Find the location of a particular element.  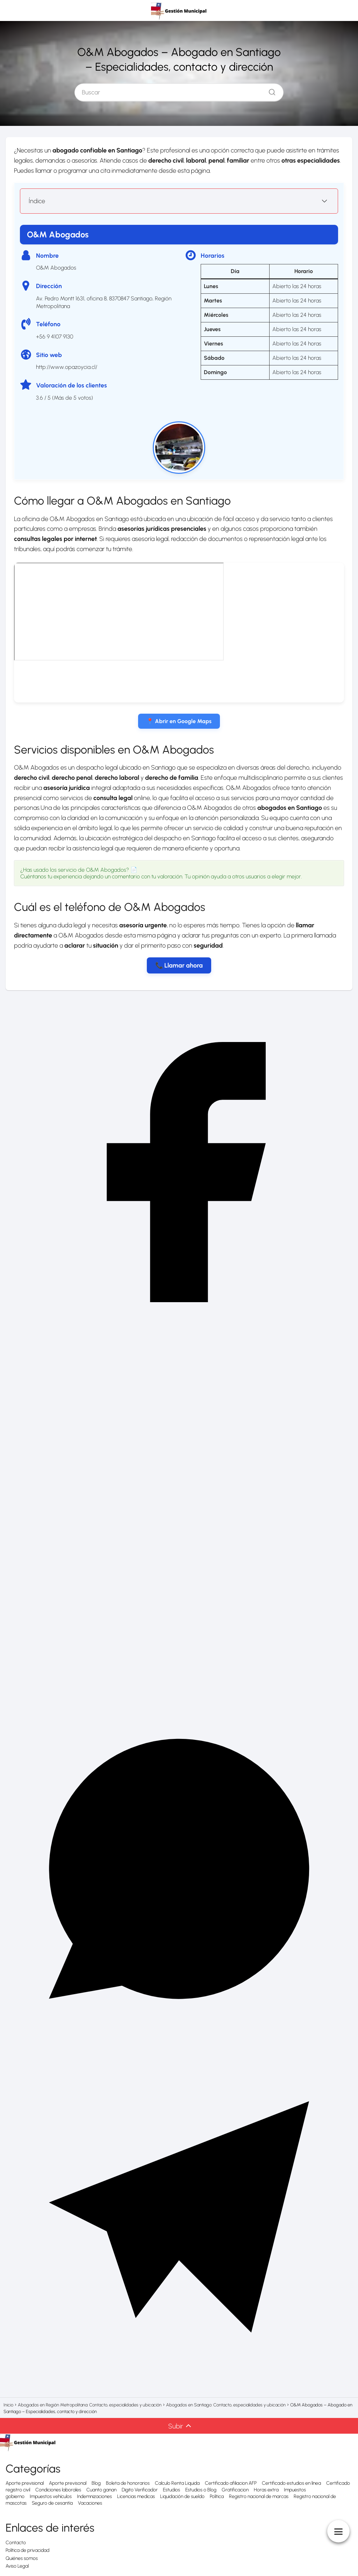

Estudios is located at coordinates (171, 2490).